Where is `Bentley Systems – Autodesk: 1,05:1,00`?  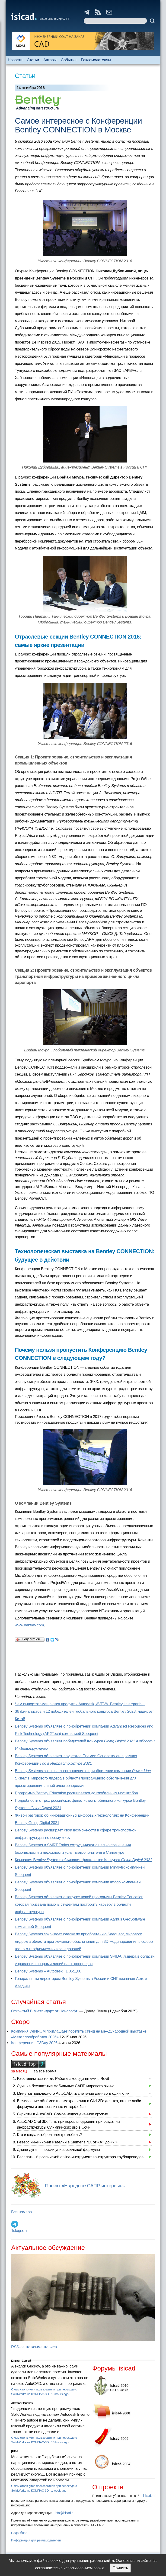 Bentley Systems – Autodesk: 1,05:1,00 is located at coordinates (48, 1971).